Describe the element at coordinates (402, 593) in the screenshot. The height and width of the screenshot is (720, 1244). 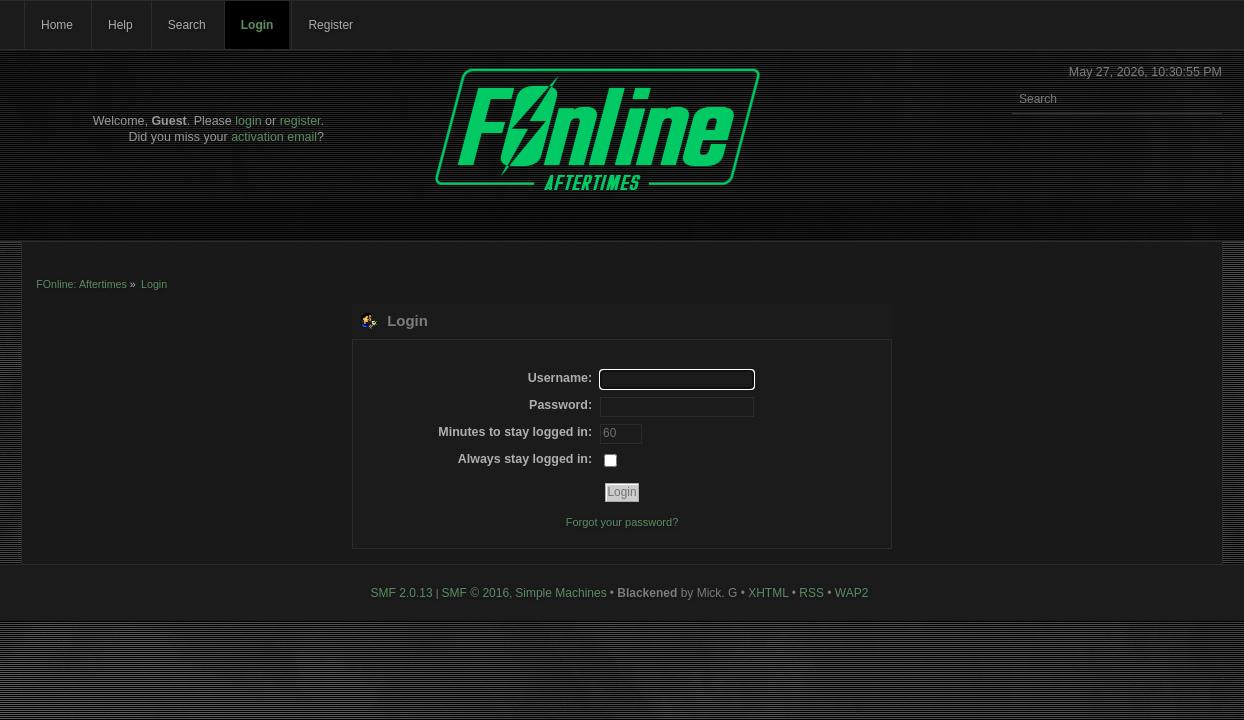
I see `SMF 2.0.13` at that location.